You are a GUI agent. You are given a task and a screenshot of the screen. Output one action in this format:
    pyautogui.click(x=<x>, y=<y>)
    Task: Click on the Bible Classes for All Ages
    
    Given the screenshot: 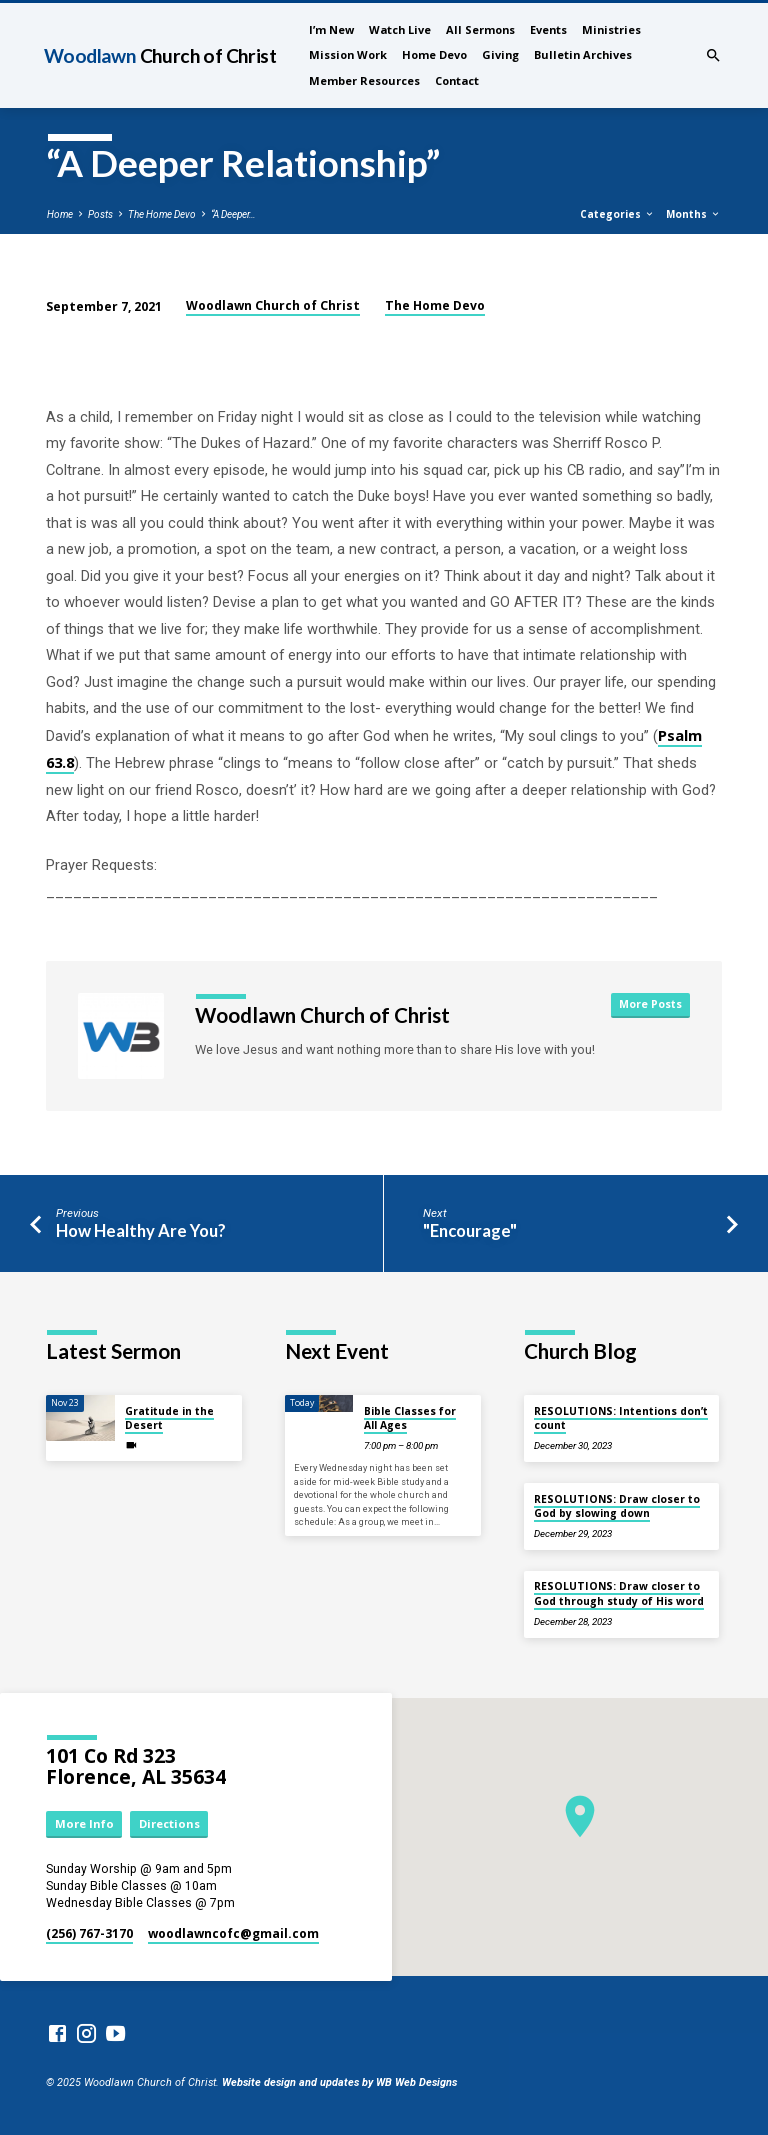 What is the action you would take?
    pyautogui.click(x=410, y=1418)
    